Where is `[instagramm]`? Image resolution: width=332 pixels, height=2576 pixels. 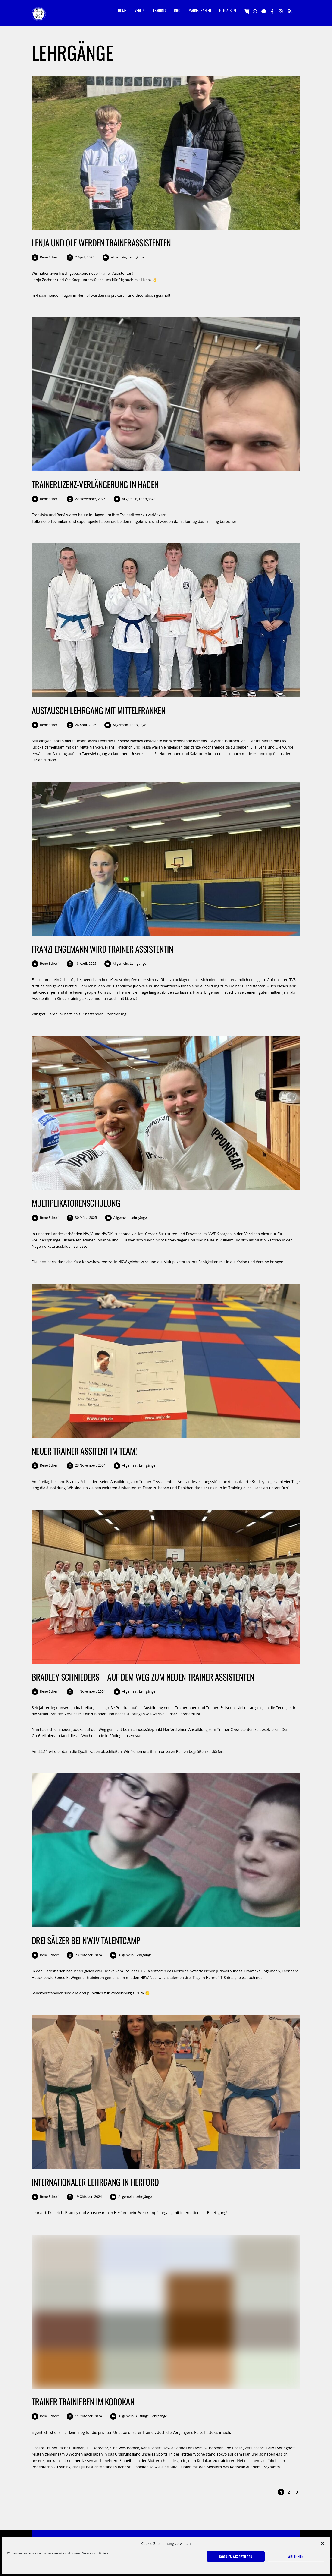
[instagramm] is located at coordinates (281, 10).